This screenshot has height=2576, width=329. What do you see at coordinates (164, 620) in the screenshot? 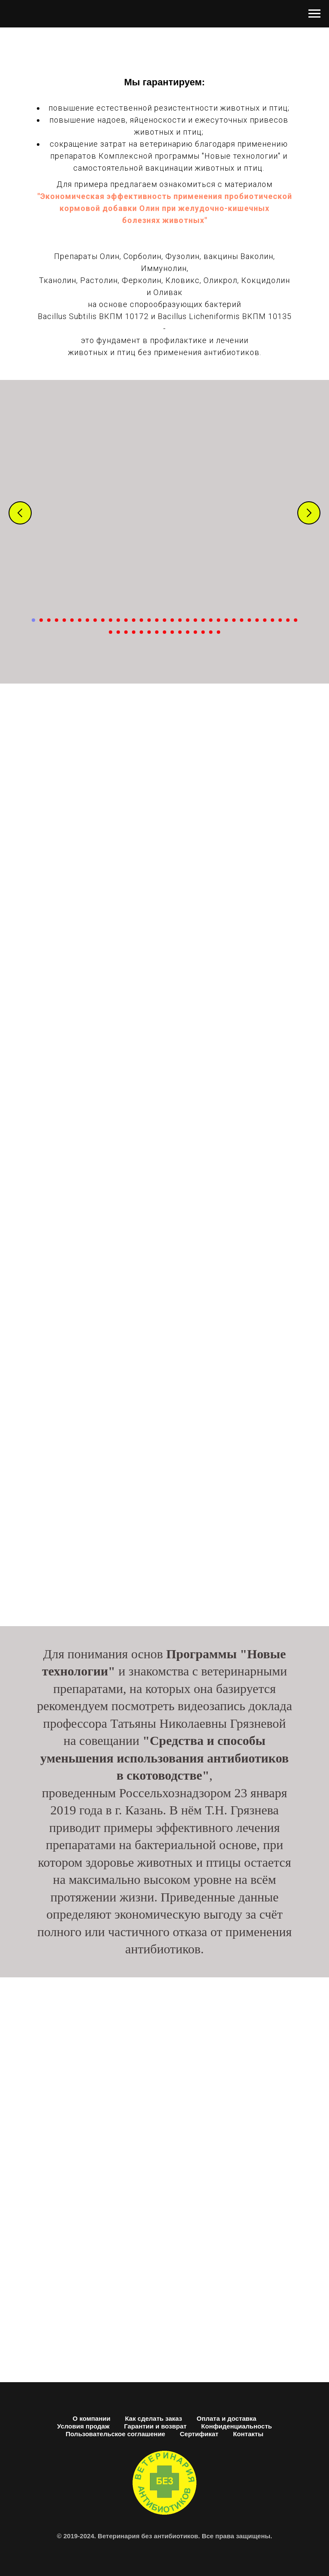
I see `[Перейти к слайду 18]` at bounding box center [164, 620].